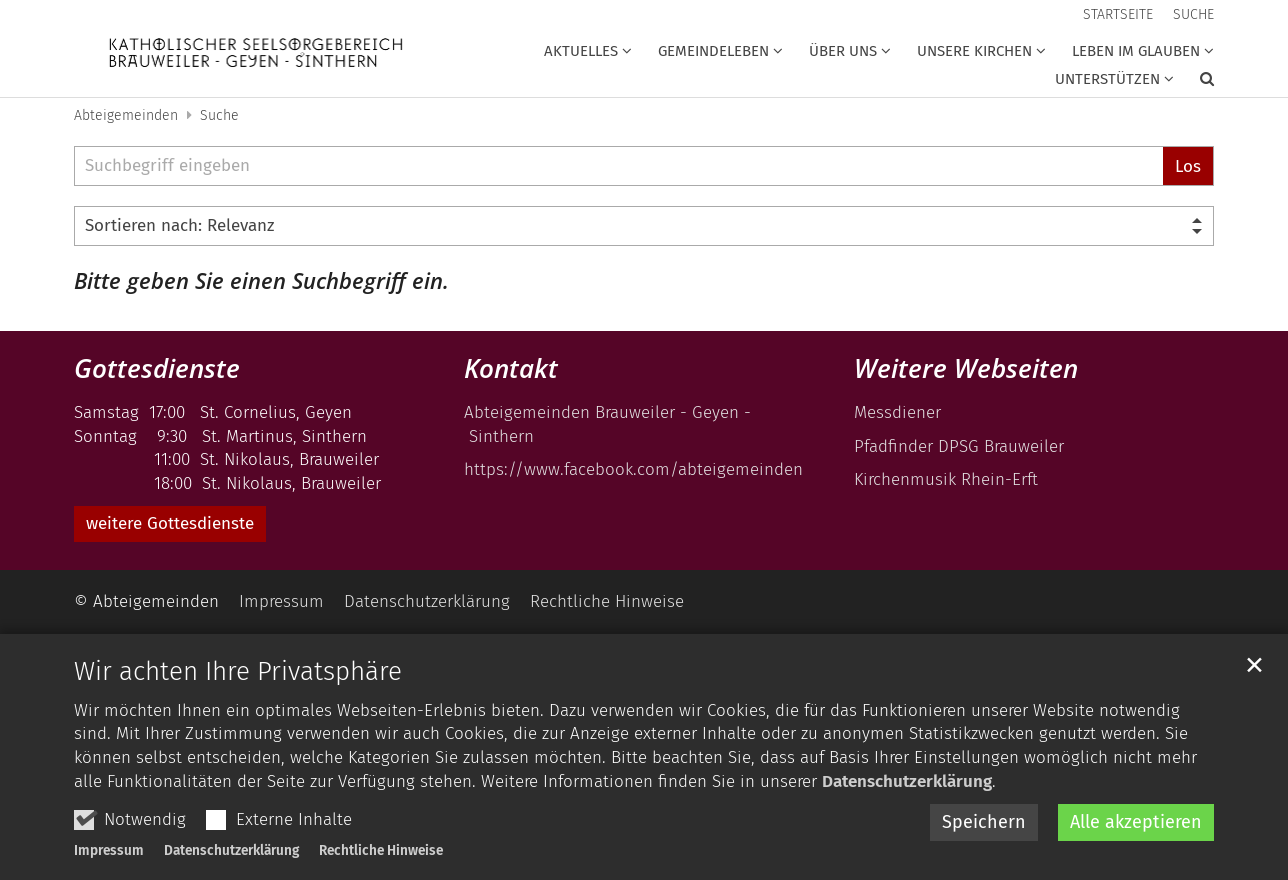 The image size is (1288, 880). I want to click on Messdiener, so click(897, 412).